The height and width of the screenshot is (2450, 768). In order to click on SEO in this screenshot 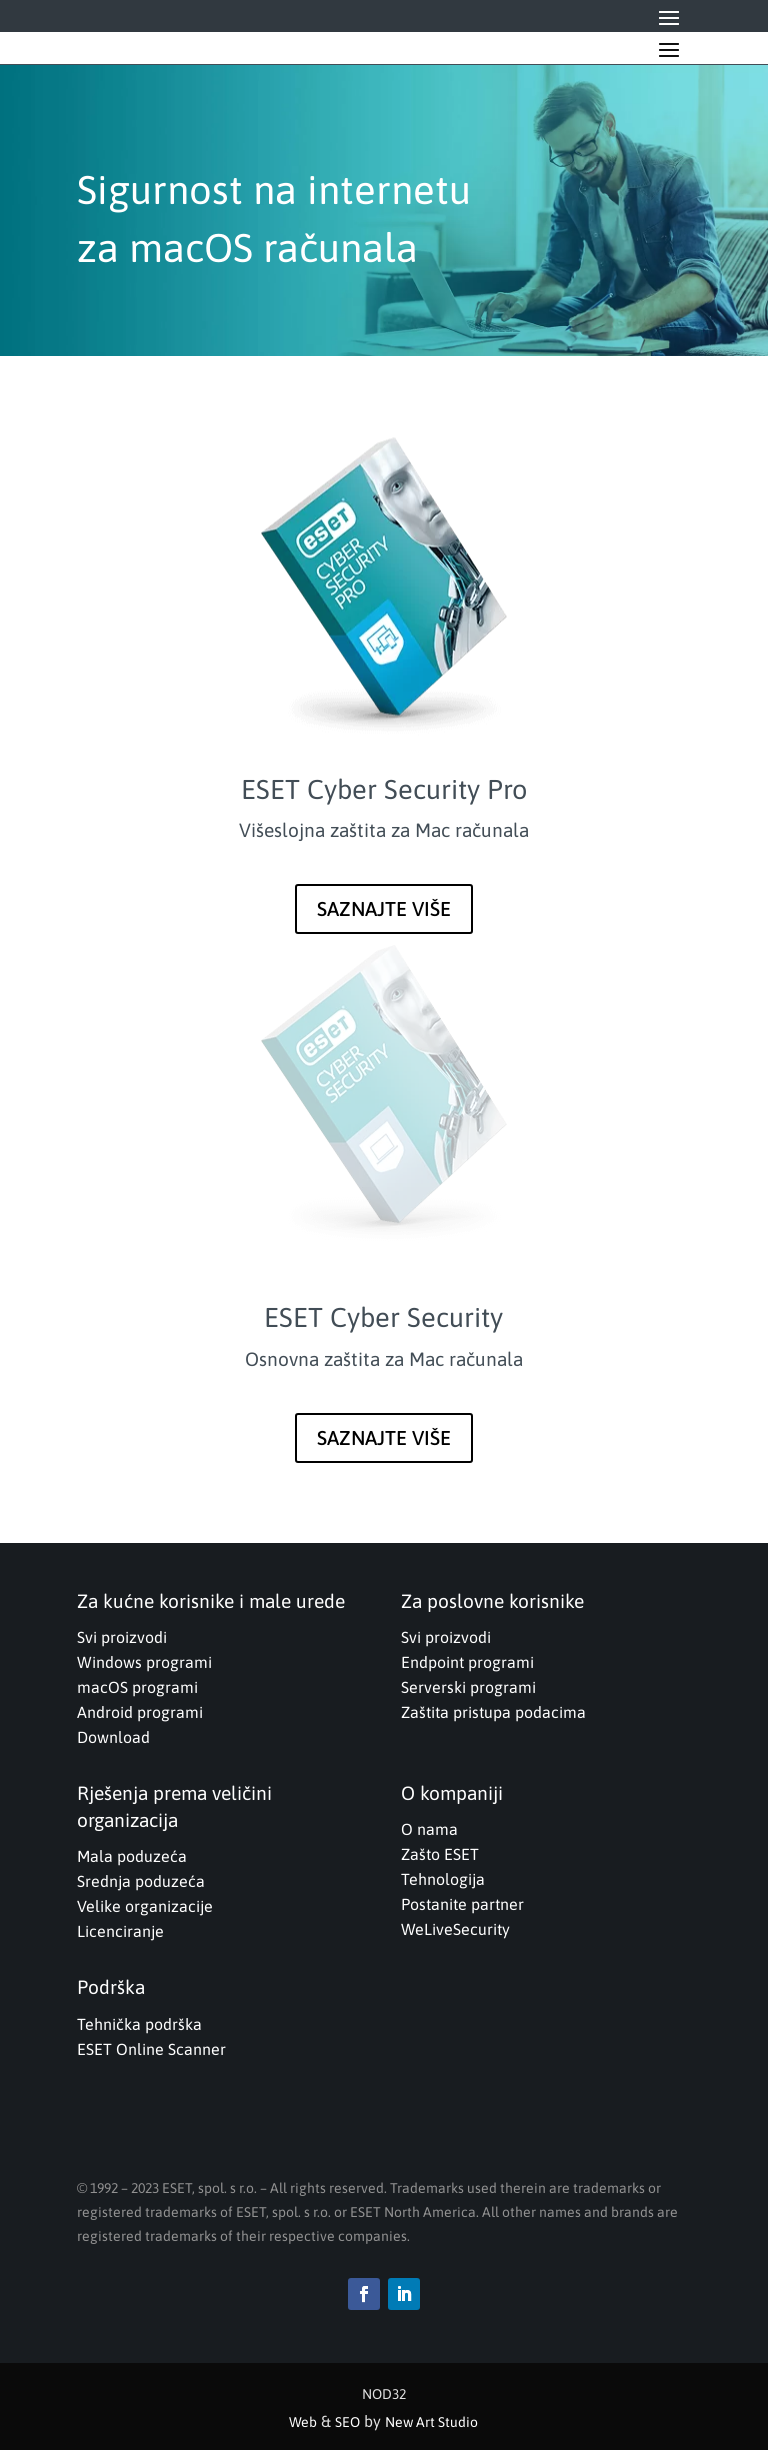, I will do `click(347, 2422)`.